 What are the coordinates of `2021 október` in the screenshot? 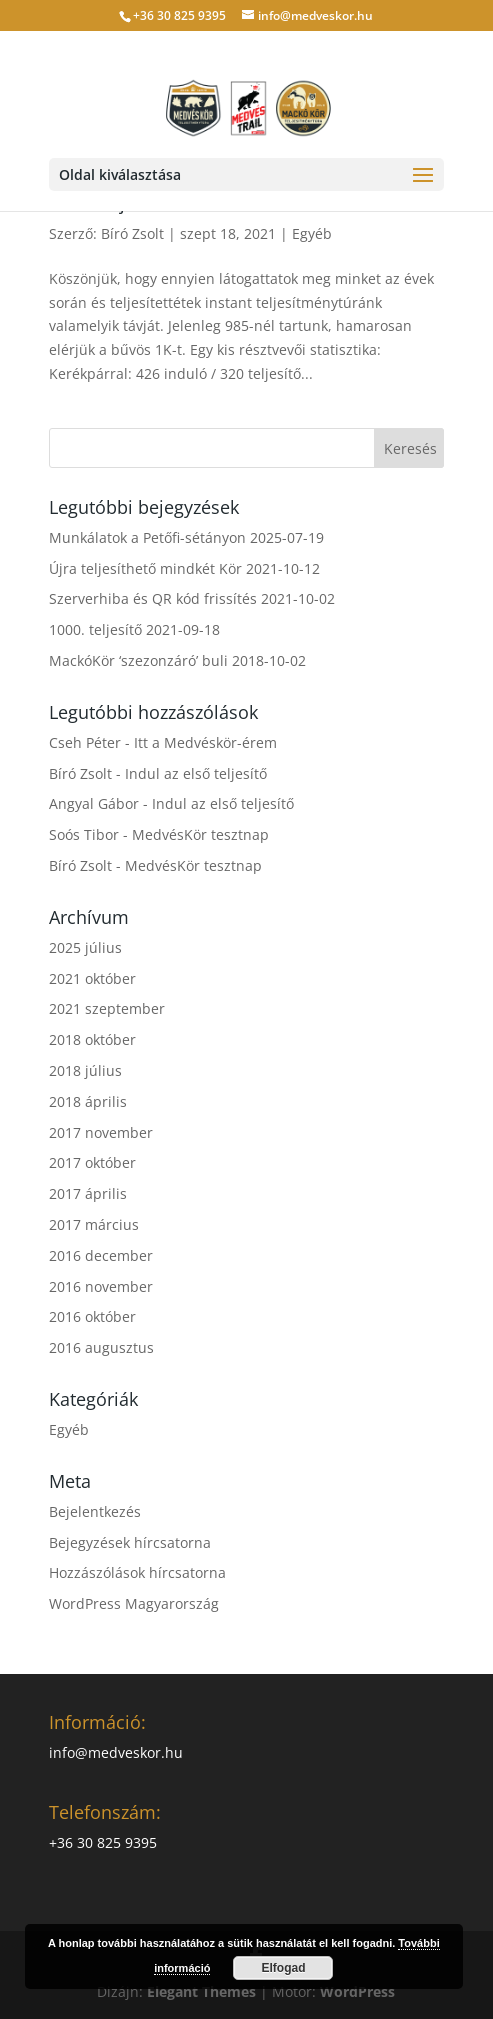 It's located at (92, 978).